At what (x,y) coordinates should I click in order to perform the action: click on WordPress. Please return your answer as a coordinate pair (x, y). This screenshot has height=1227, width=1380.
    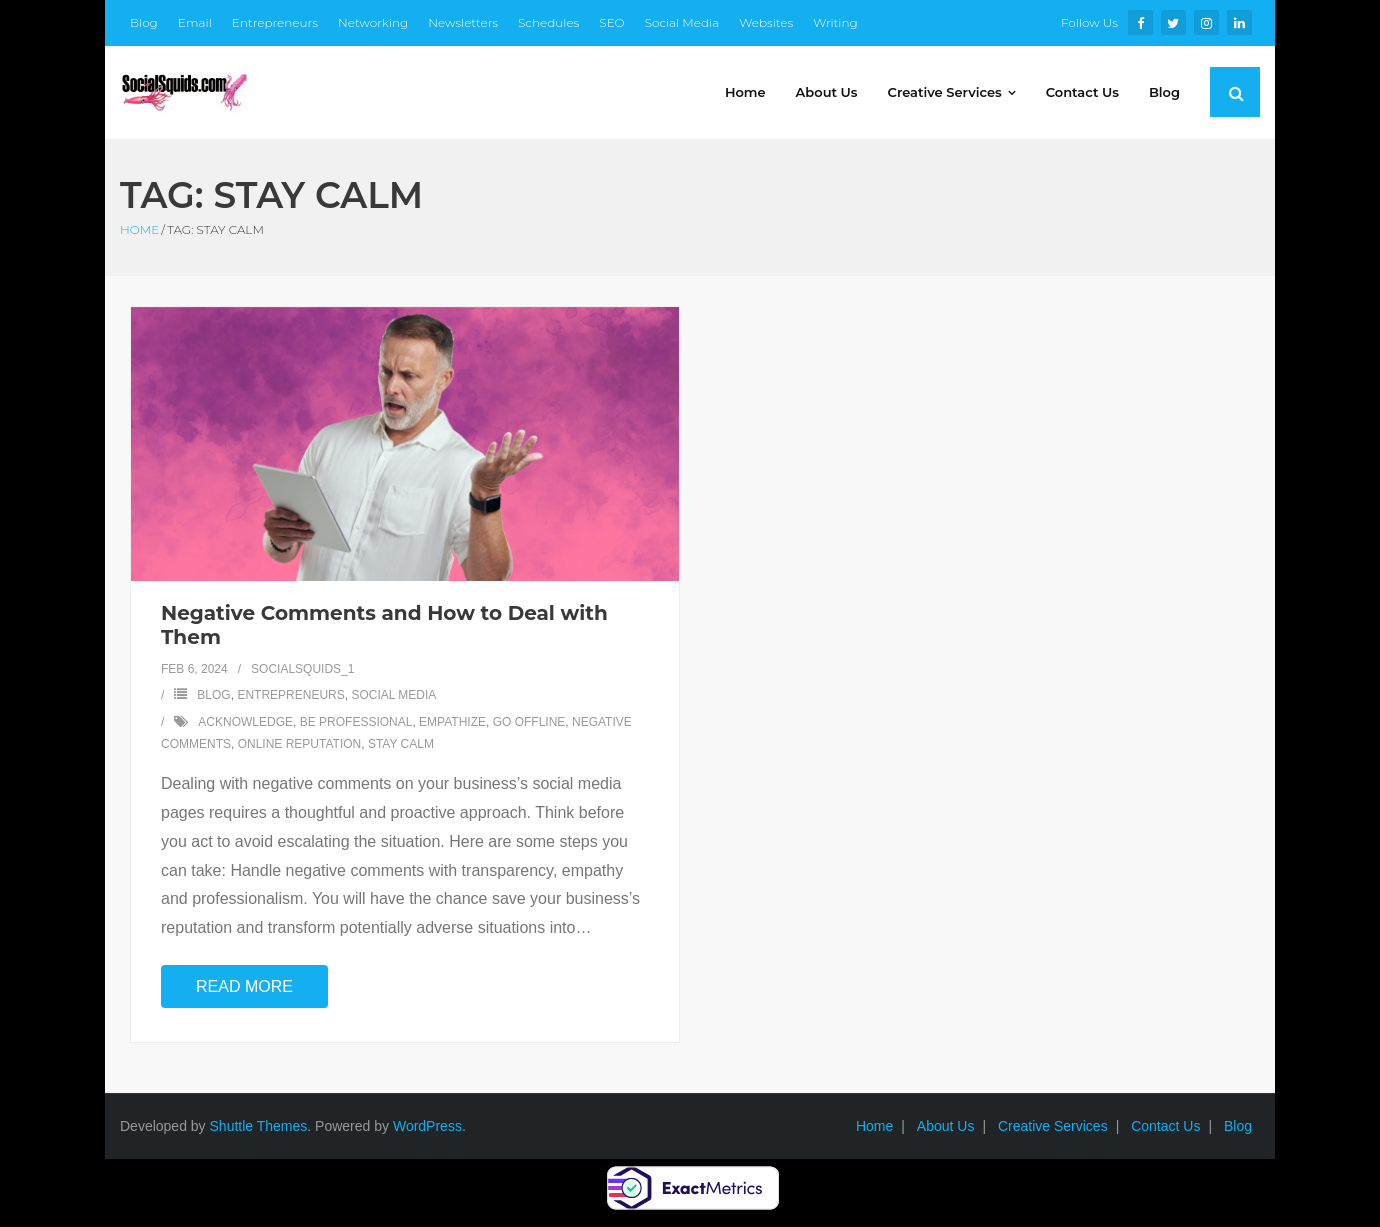
    Looking at the image, I should click on (427, 1126).